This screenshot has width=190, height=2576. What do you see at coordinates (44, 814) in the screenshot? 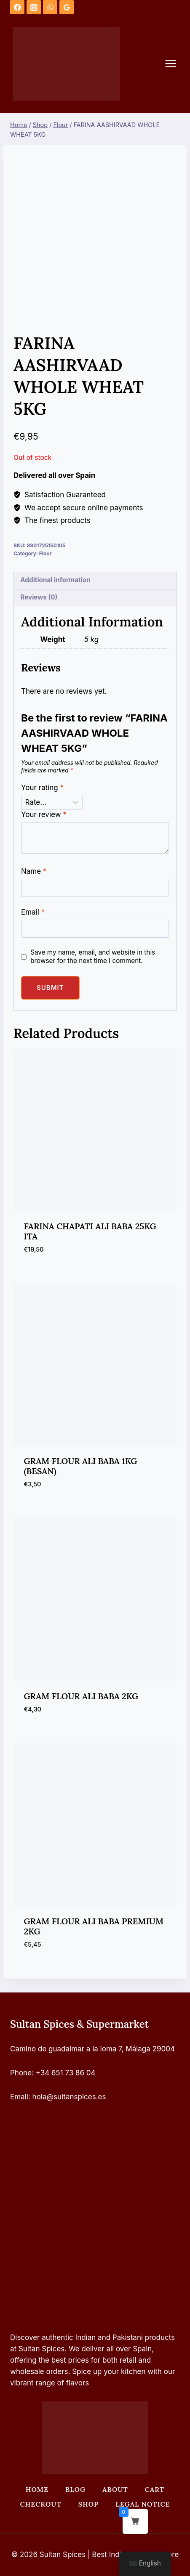
I see `Your review` at bounding box center [44, 814].